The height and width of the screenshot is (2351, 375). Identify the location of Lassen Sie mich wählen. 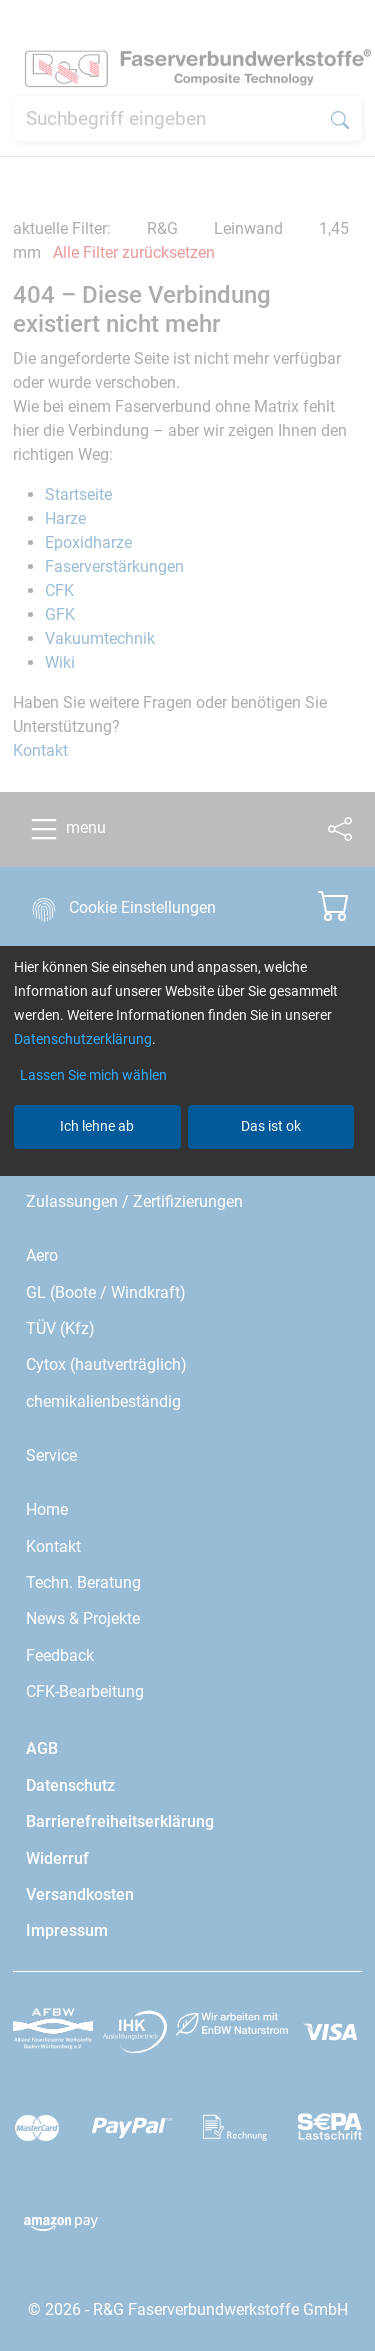
(93, 1075).